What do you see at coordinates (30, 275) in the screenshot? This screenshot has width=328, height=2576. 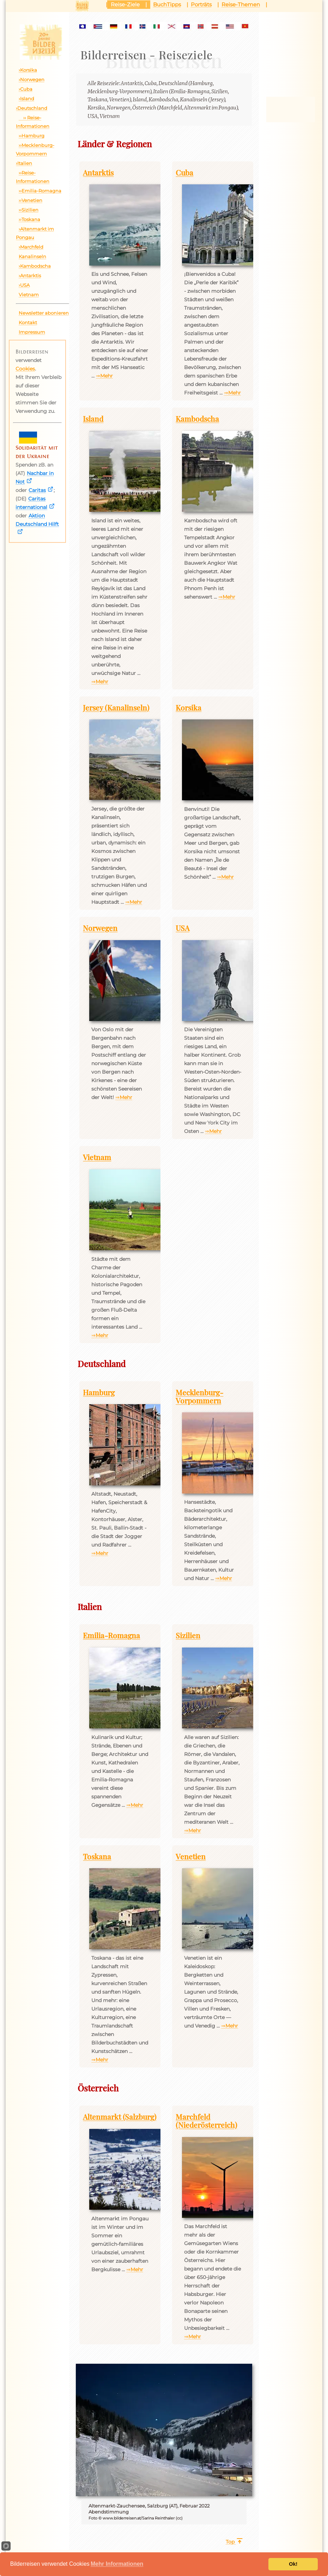 I see `›Antarktis` at bounding box center [30, 275].